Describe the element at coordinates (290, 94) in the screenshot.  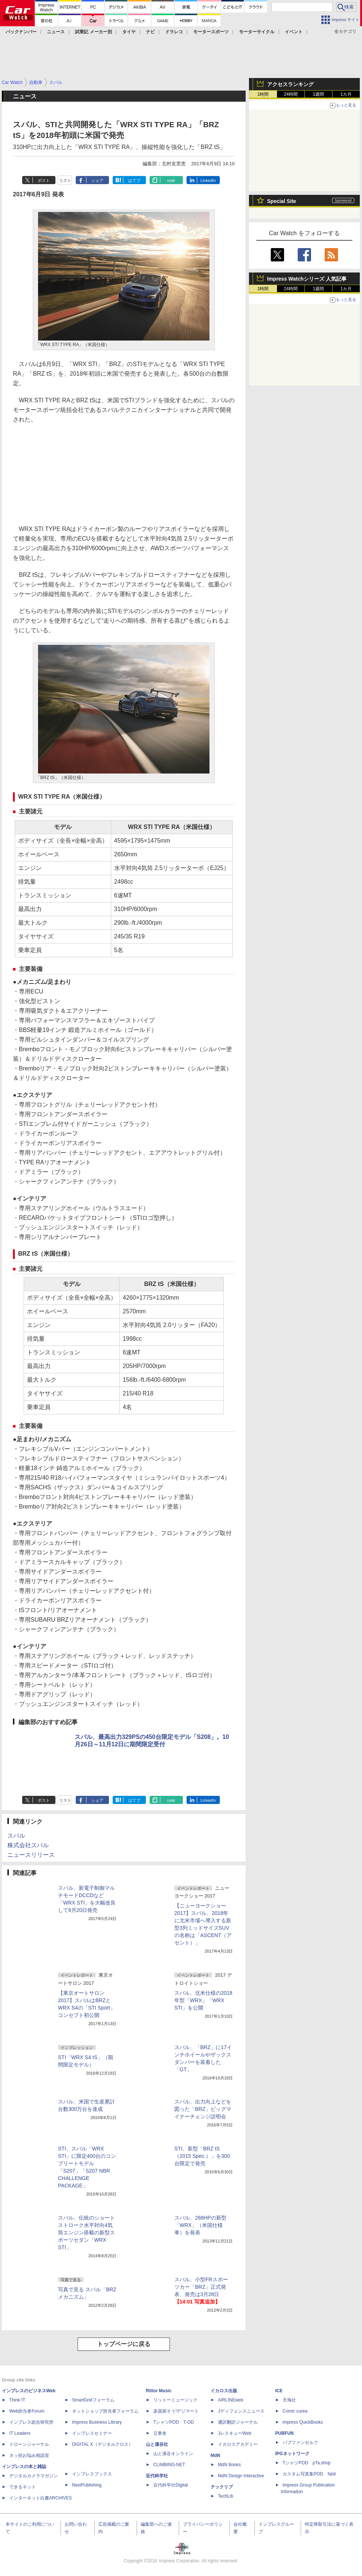
I see `24時間` at that location.